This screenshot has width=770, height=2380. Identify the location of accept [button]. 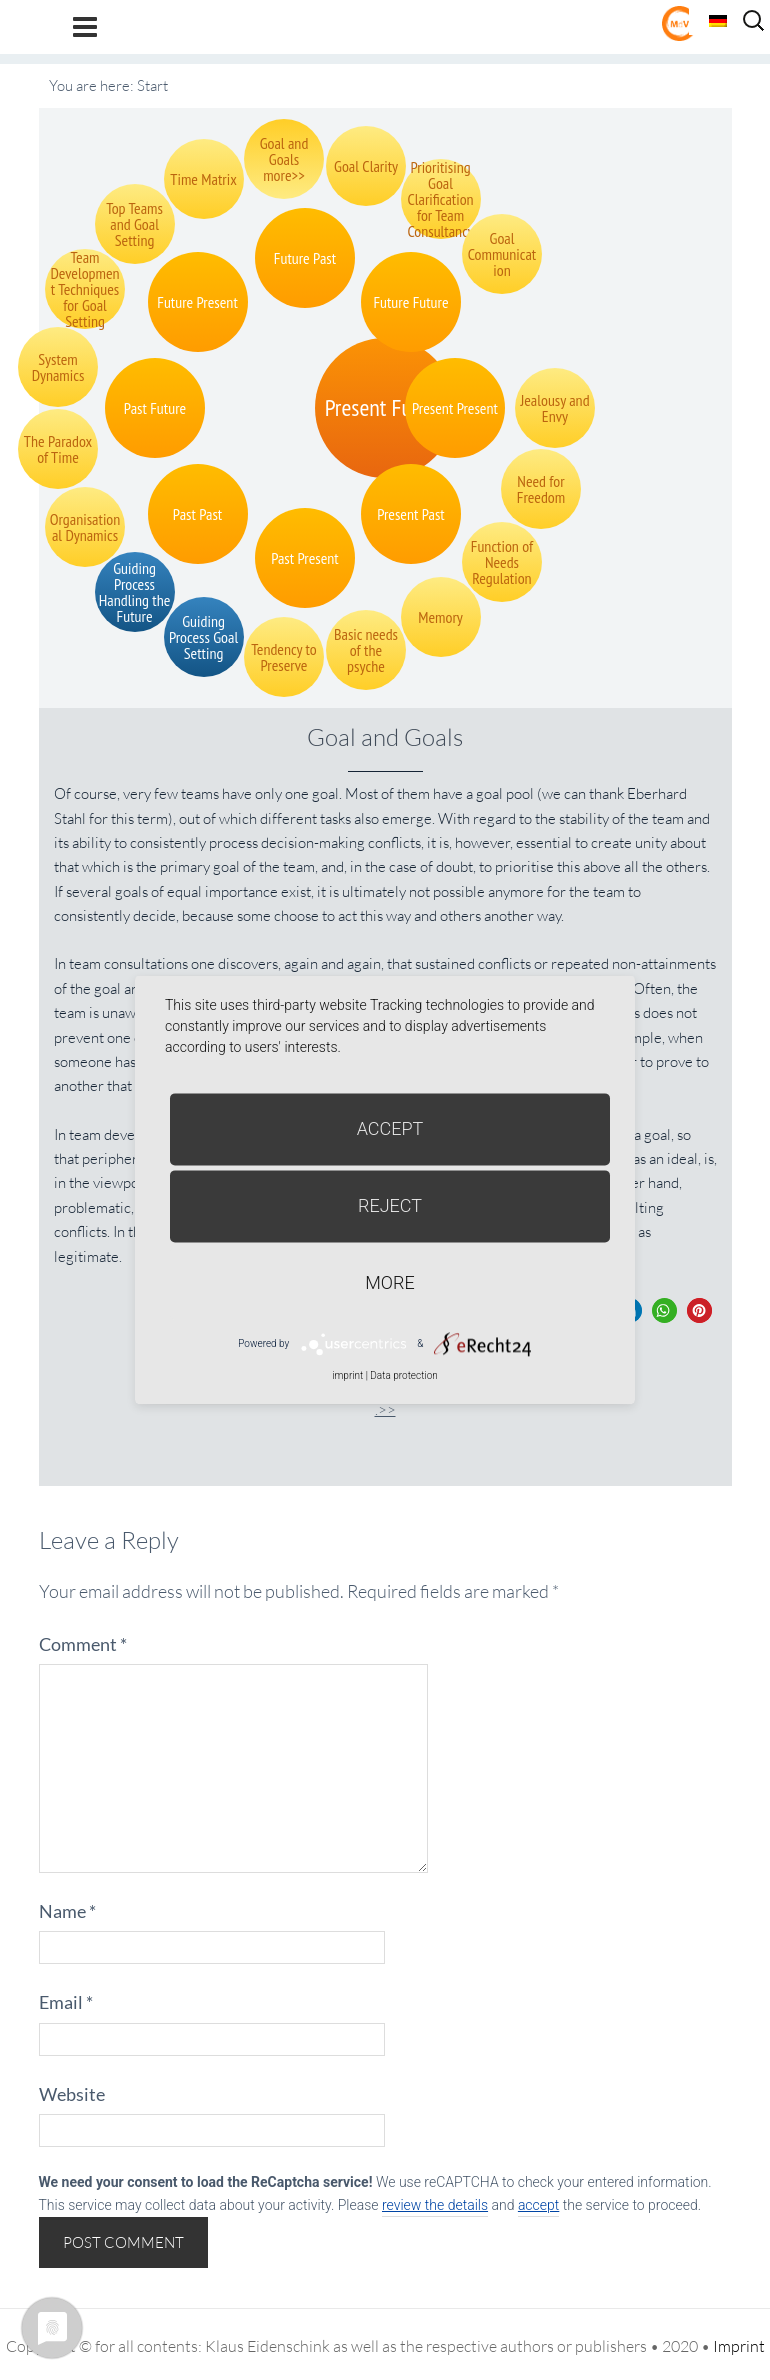
(538, 2205).